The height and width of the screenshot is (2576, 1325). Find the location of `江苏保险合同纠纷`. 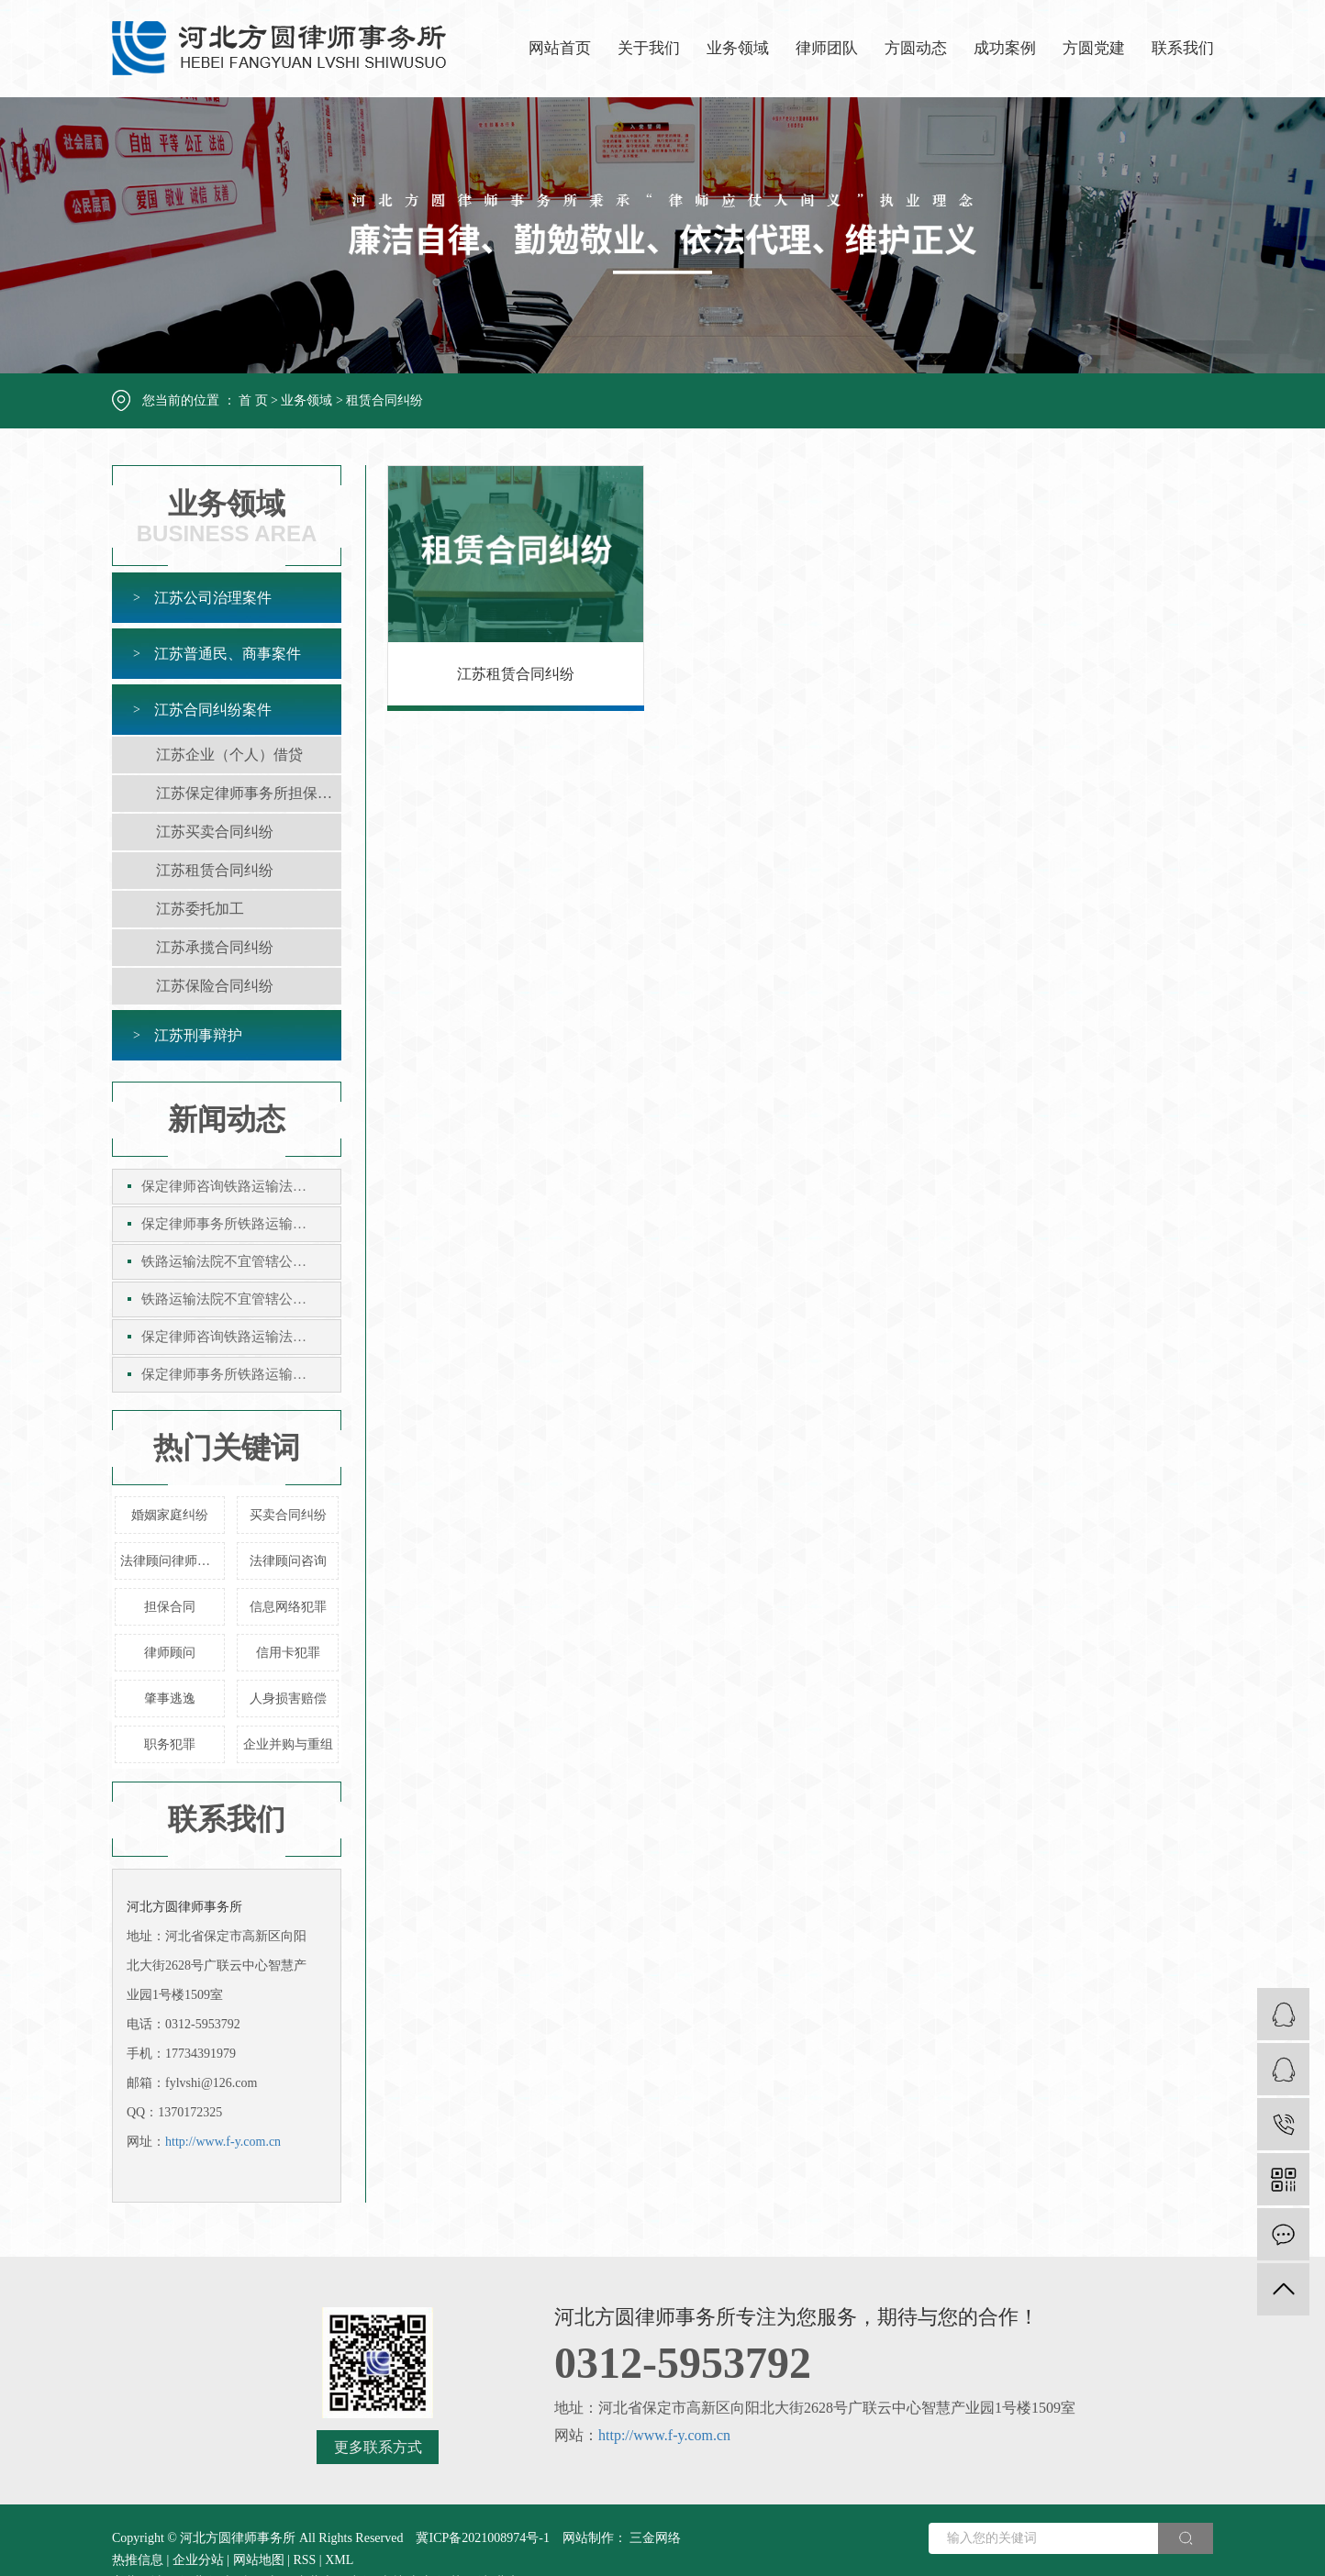

江苏保险合同纠纷 is located at coordinates (214, 986).